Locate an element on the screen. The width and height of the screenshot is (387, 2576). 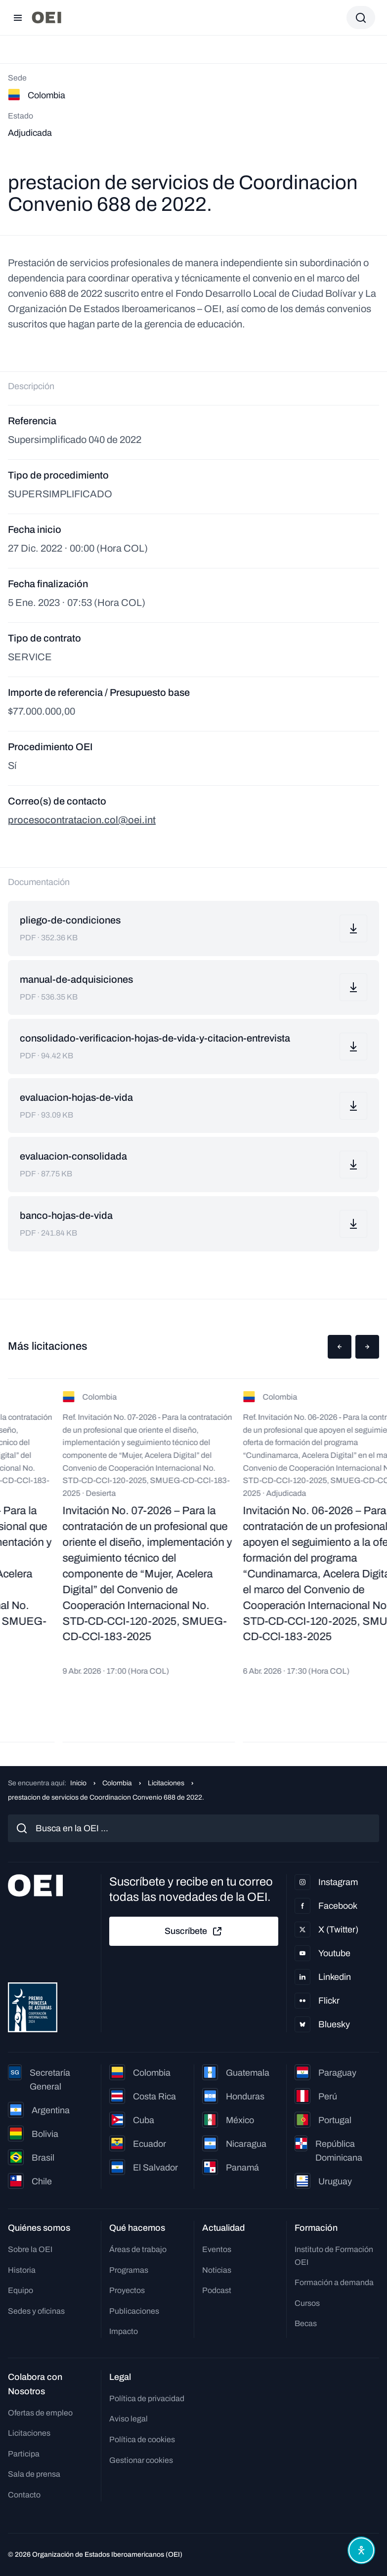
Inicio is located at coordinates (78, 1783).